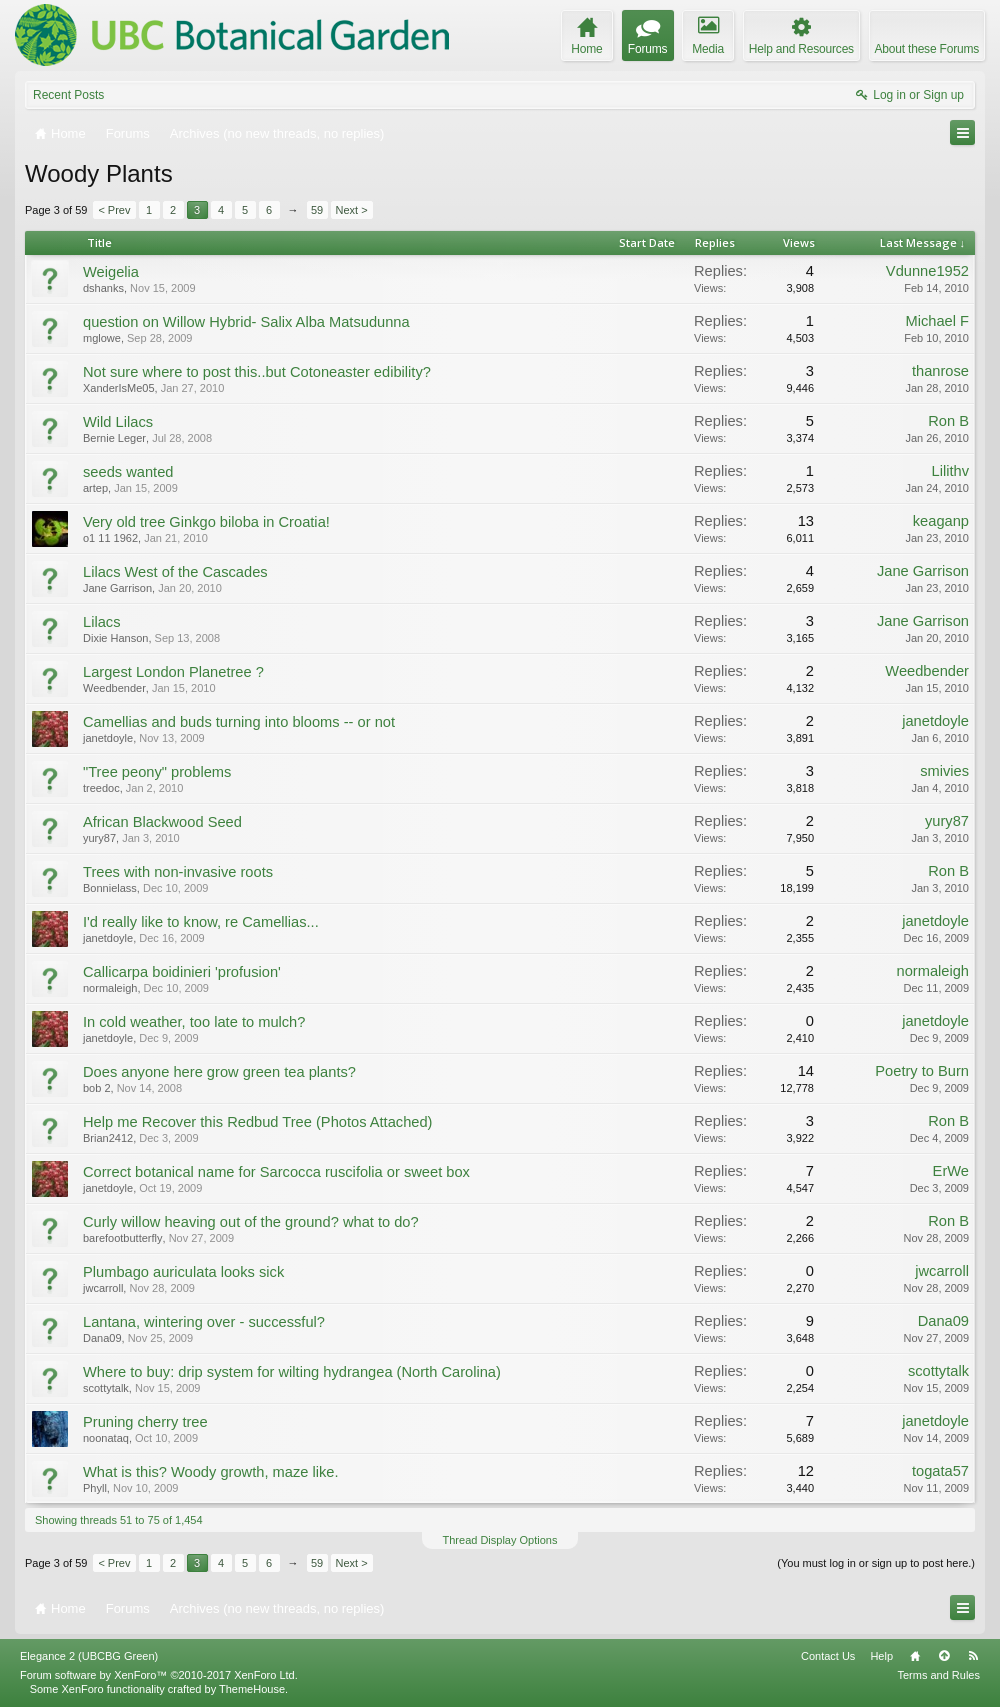 The width and height of the screenshot is (1000, 1707). I want to click on thanrose, so click(940, 371).